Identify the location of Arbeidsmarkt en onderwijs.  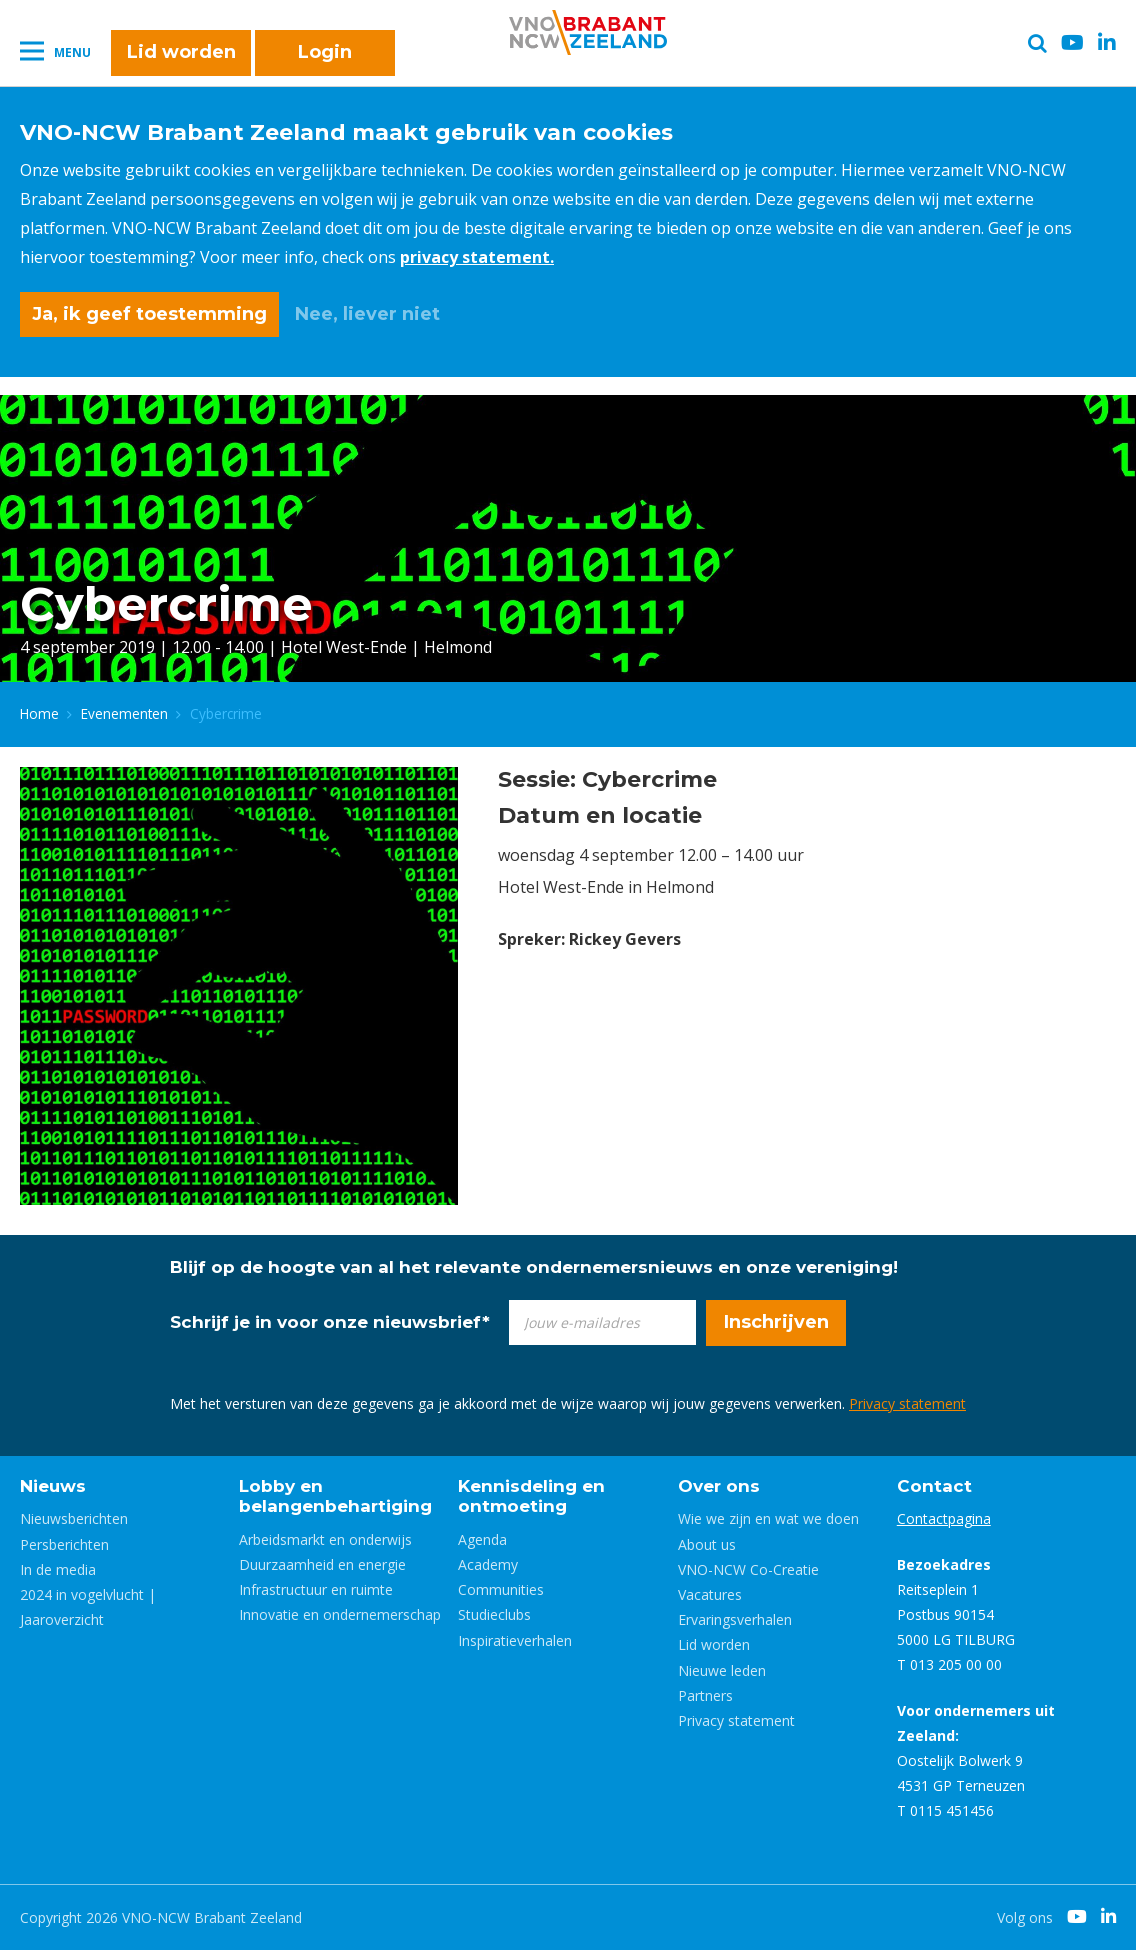
(325, 1539).